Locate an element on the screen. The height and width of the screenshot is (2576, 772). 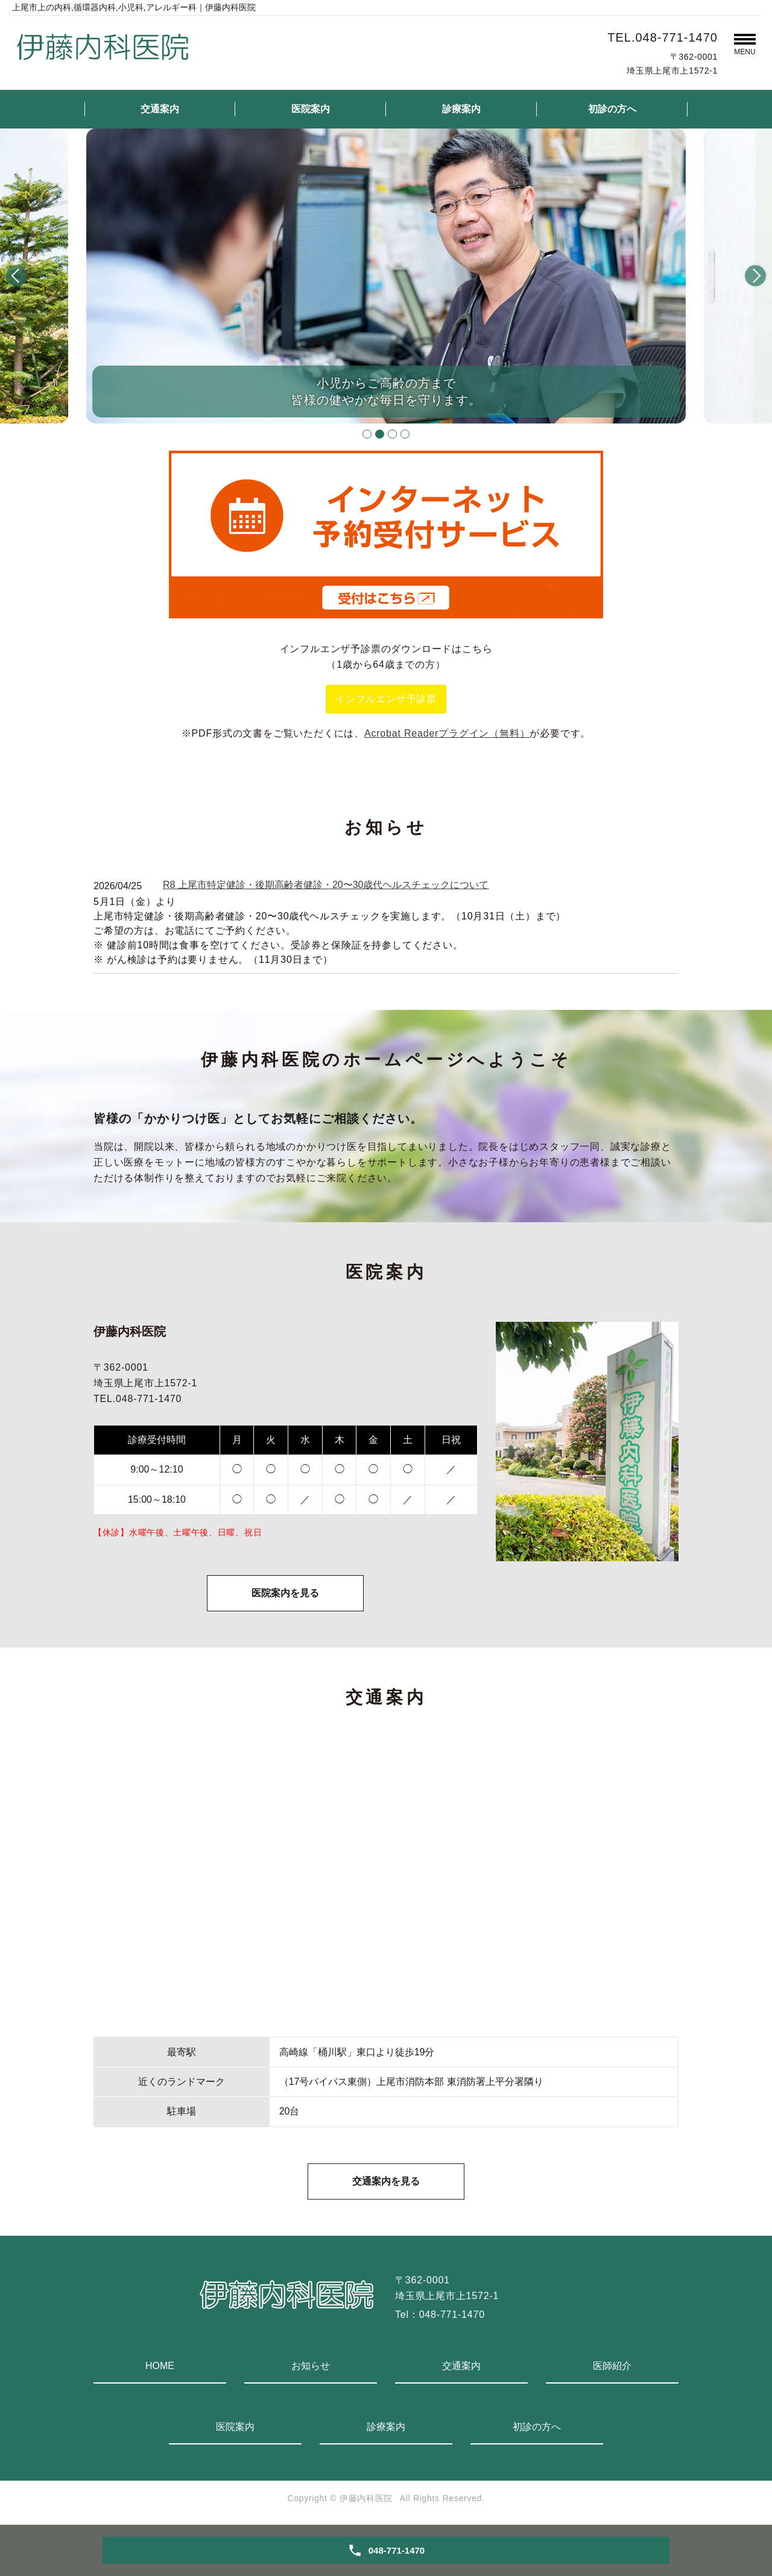
医院案内 is located at coordinates (310, 109).